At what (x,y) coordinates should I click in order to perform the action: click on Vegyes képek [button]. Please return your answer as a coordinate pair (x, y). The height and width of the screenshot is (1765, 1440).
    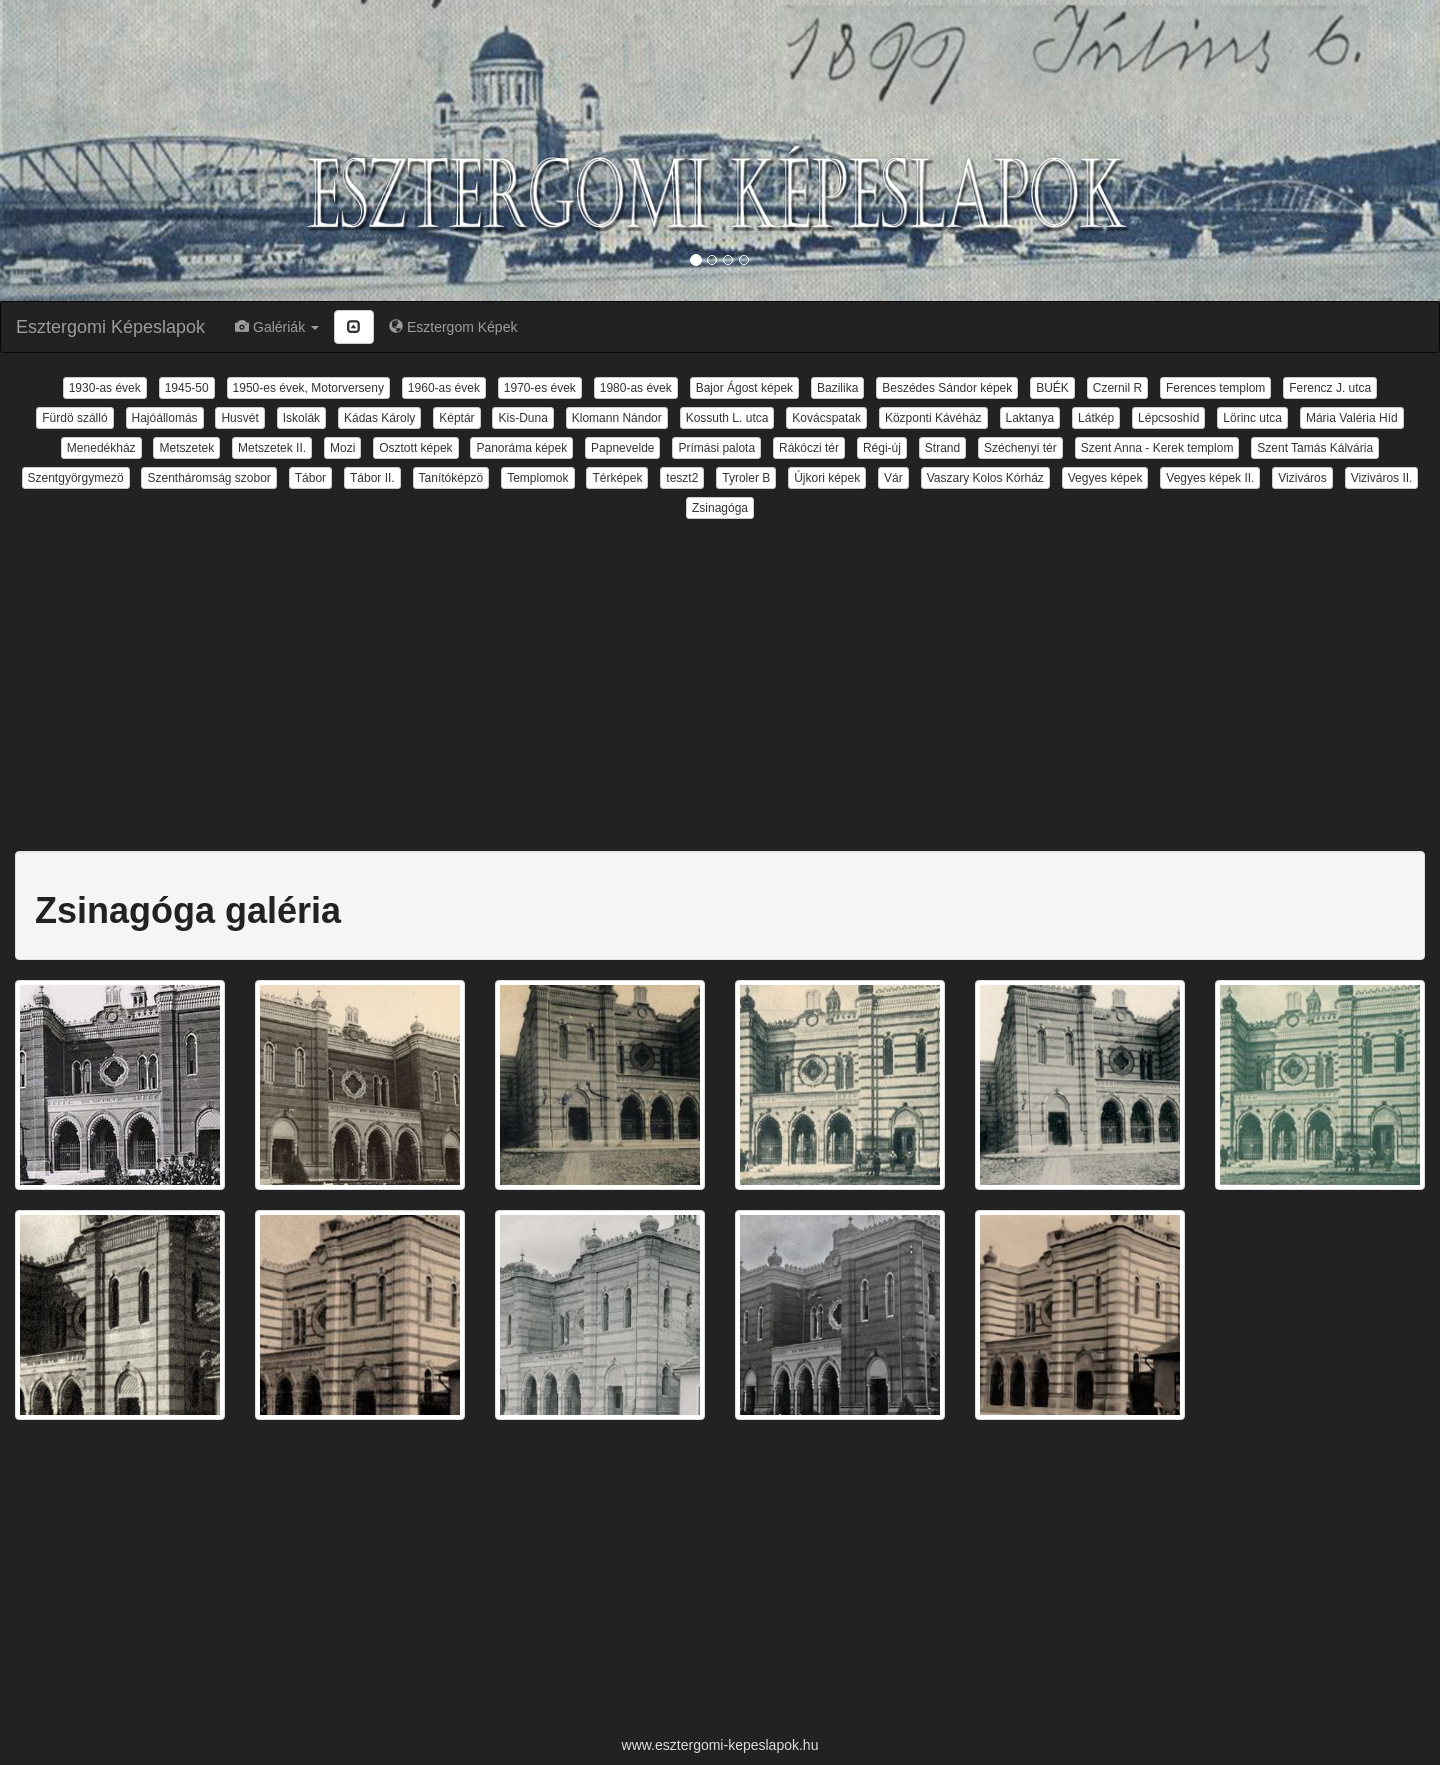
    Looking at the image, I should click on (1105, 478).